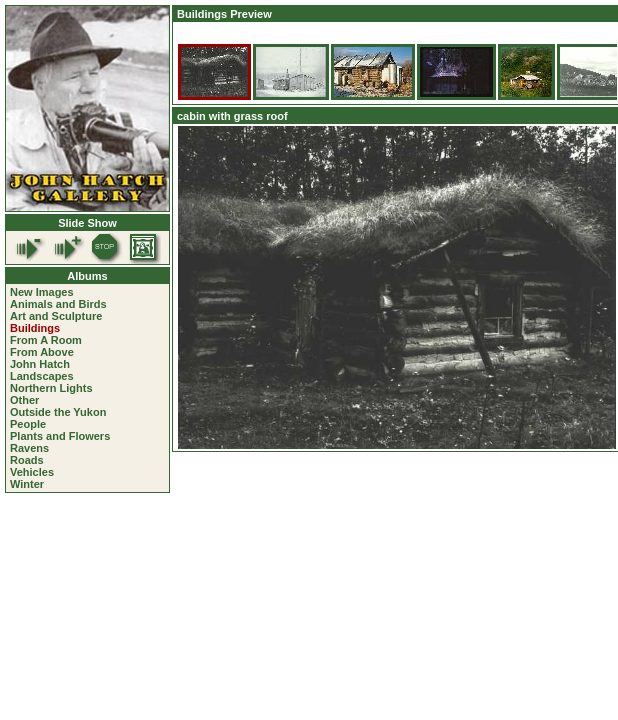 The height and width of the screenshot is (720, 618). Describe the element at coordinates (58, 304) in the screenshot. I see `Animals and Birds` at that location.